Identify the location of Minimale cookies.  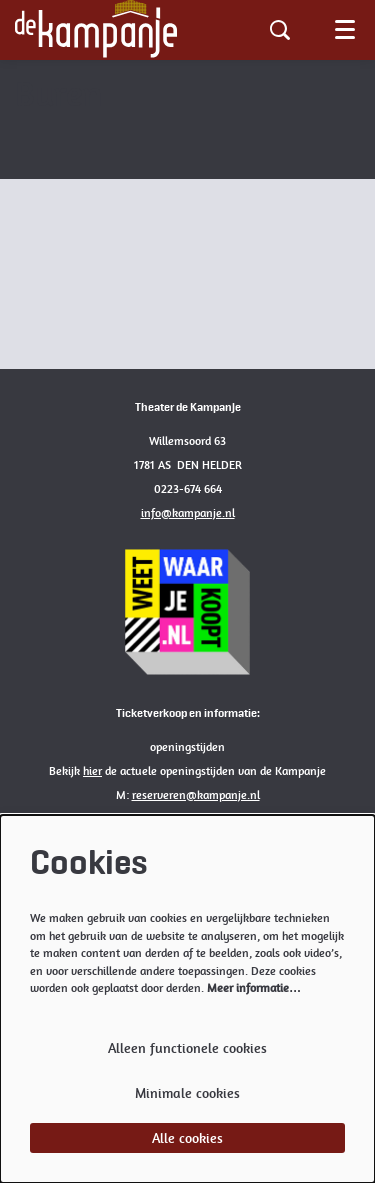
(187, 1093).